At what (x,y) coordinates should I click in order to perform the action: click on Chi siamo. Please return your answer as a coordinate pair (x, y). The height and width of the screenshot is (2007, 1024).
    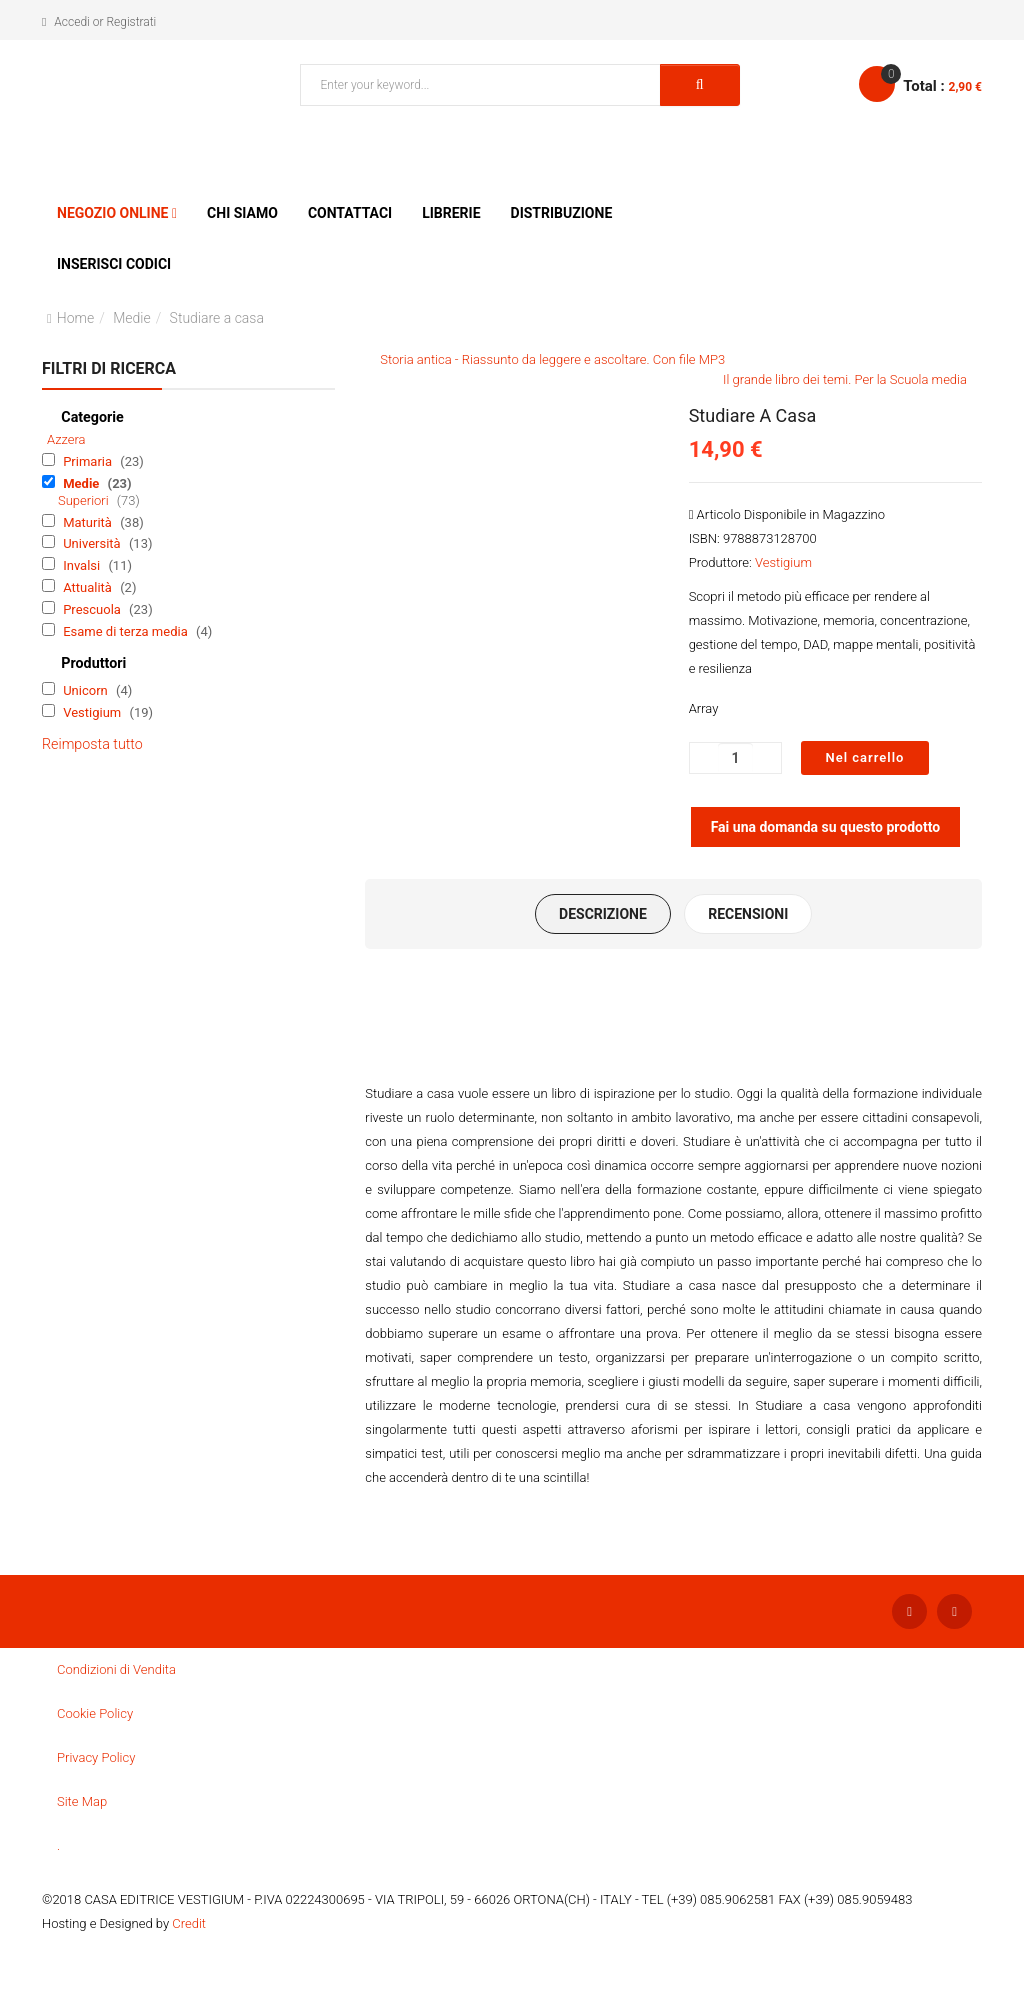
    Looking at the image, I should click on (242, 213).